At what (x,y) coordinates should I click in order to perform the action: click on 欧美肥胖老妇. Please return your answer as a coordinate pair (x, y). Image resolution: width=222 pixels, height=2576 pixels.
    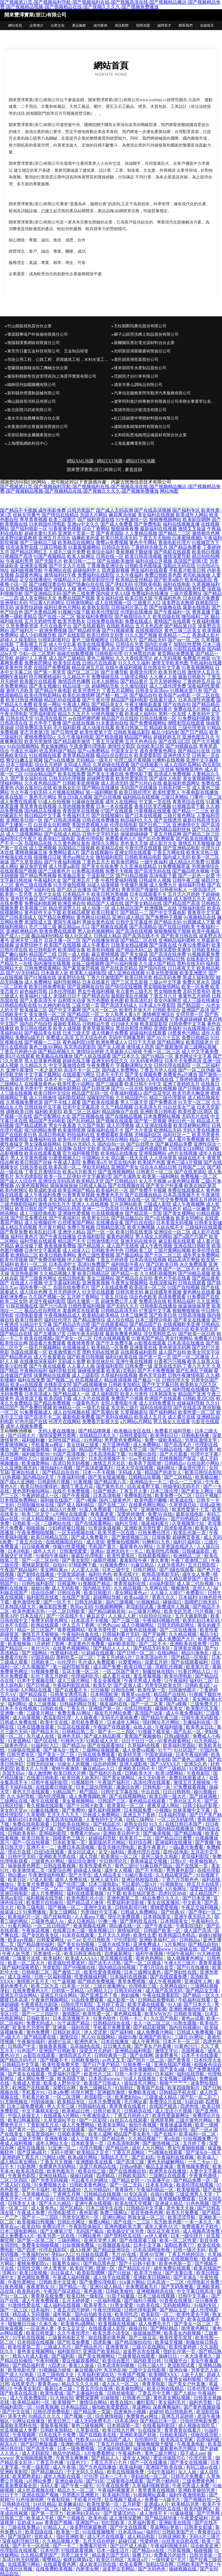
    Looking at the image, I should click on (26, 2476).